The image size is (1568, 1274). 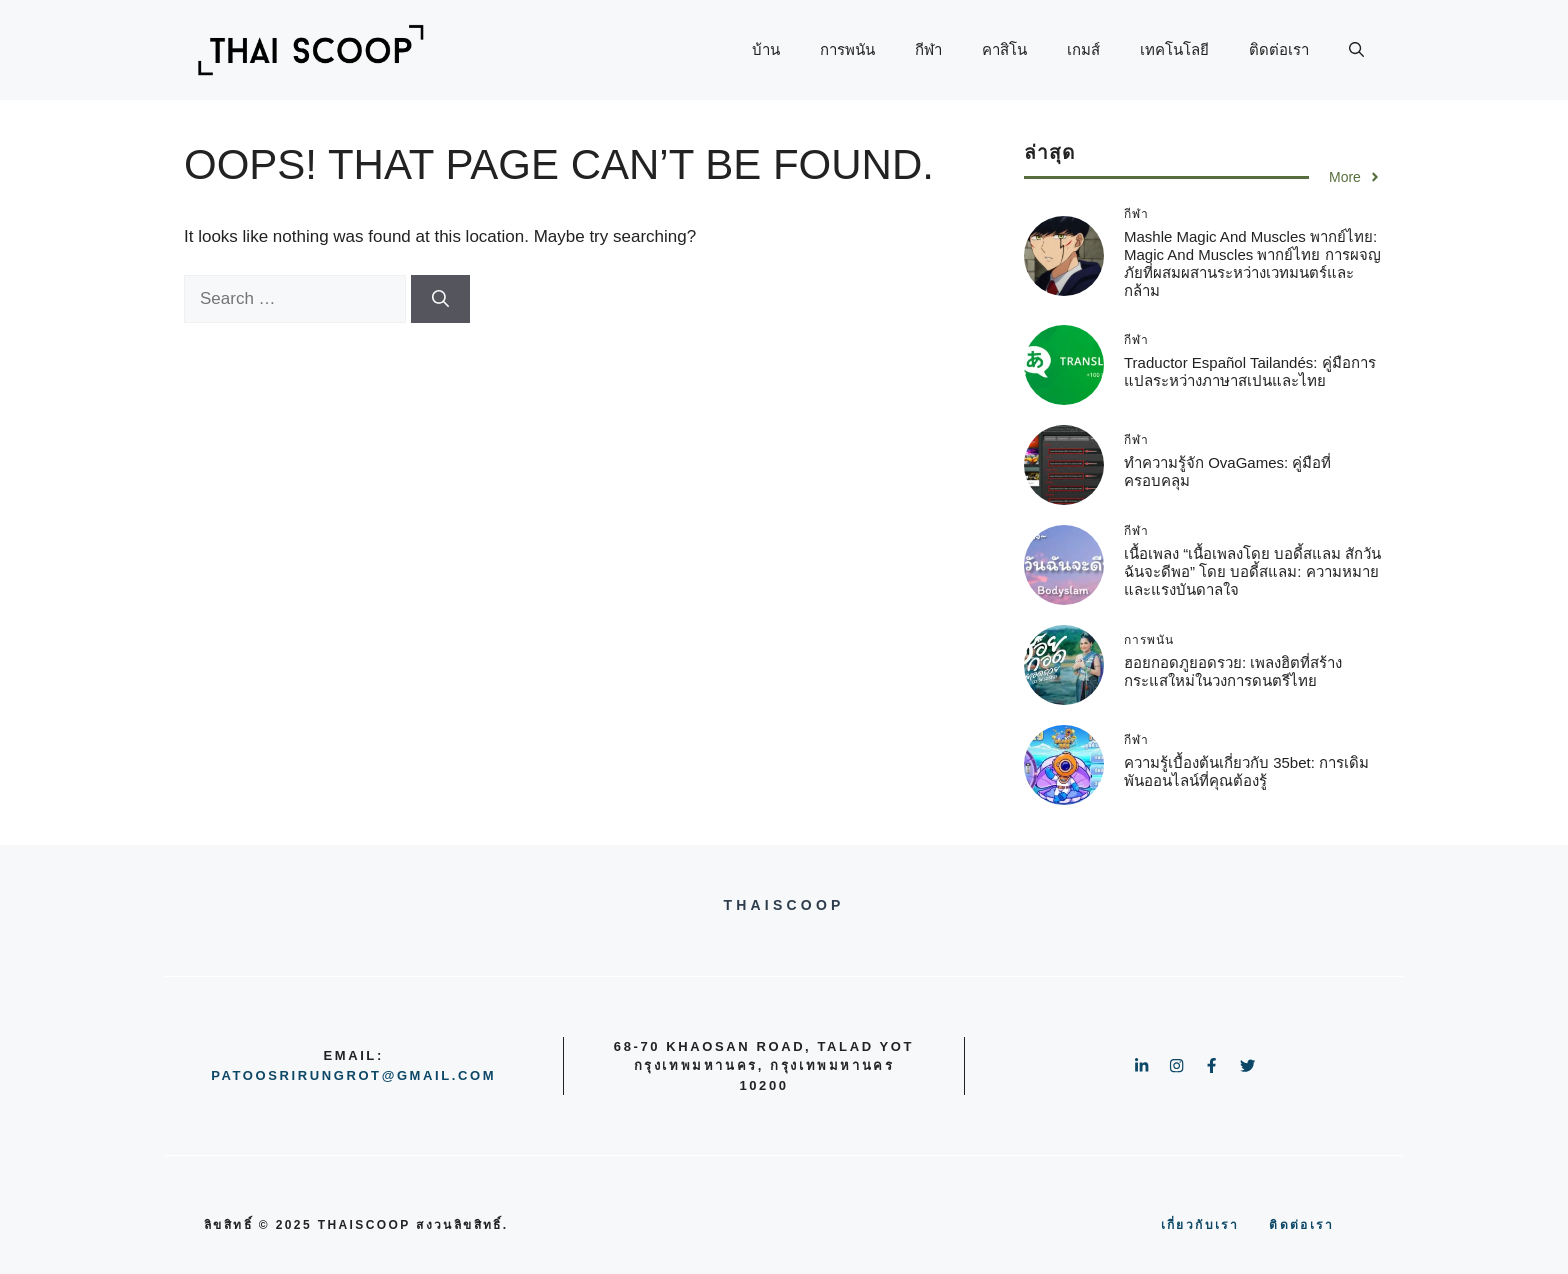 I want to click on ติดต่อเรา, so click(x=1279, y=49).